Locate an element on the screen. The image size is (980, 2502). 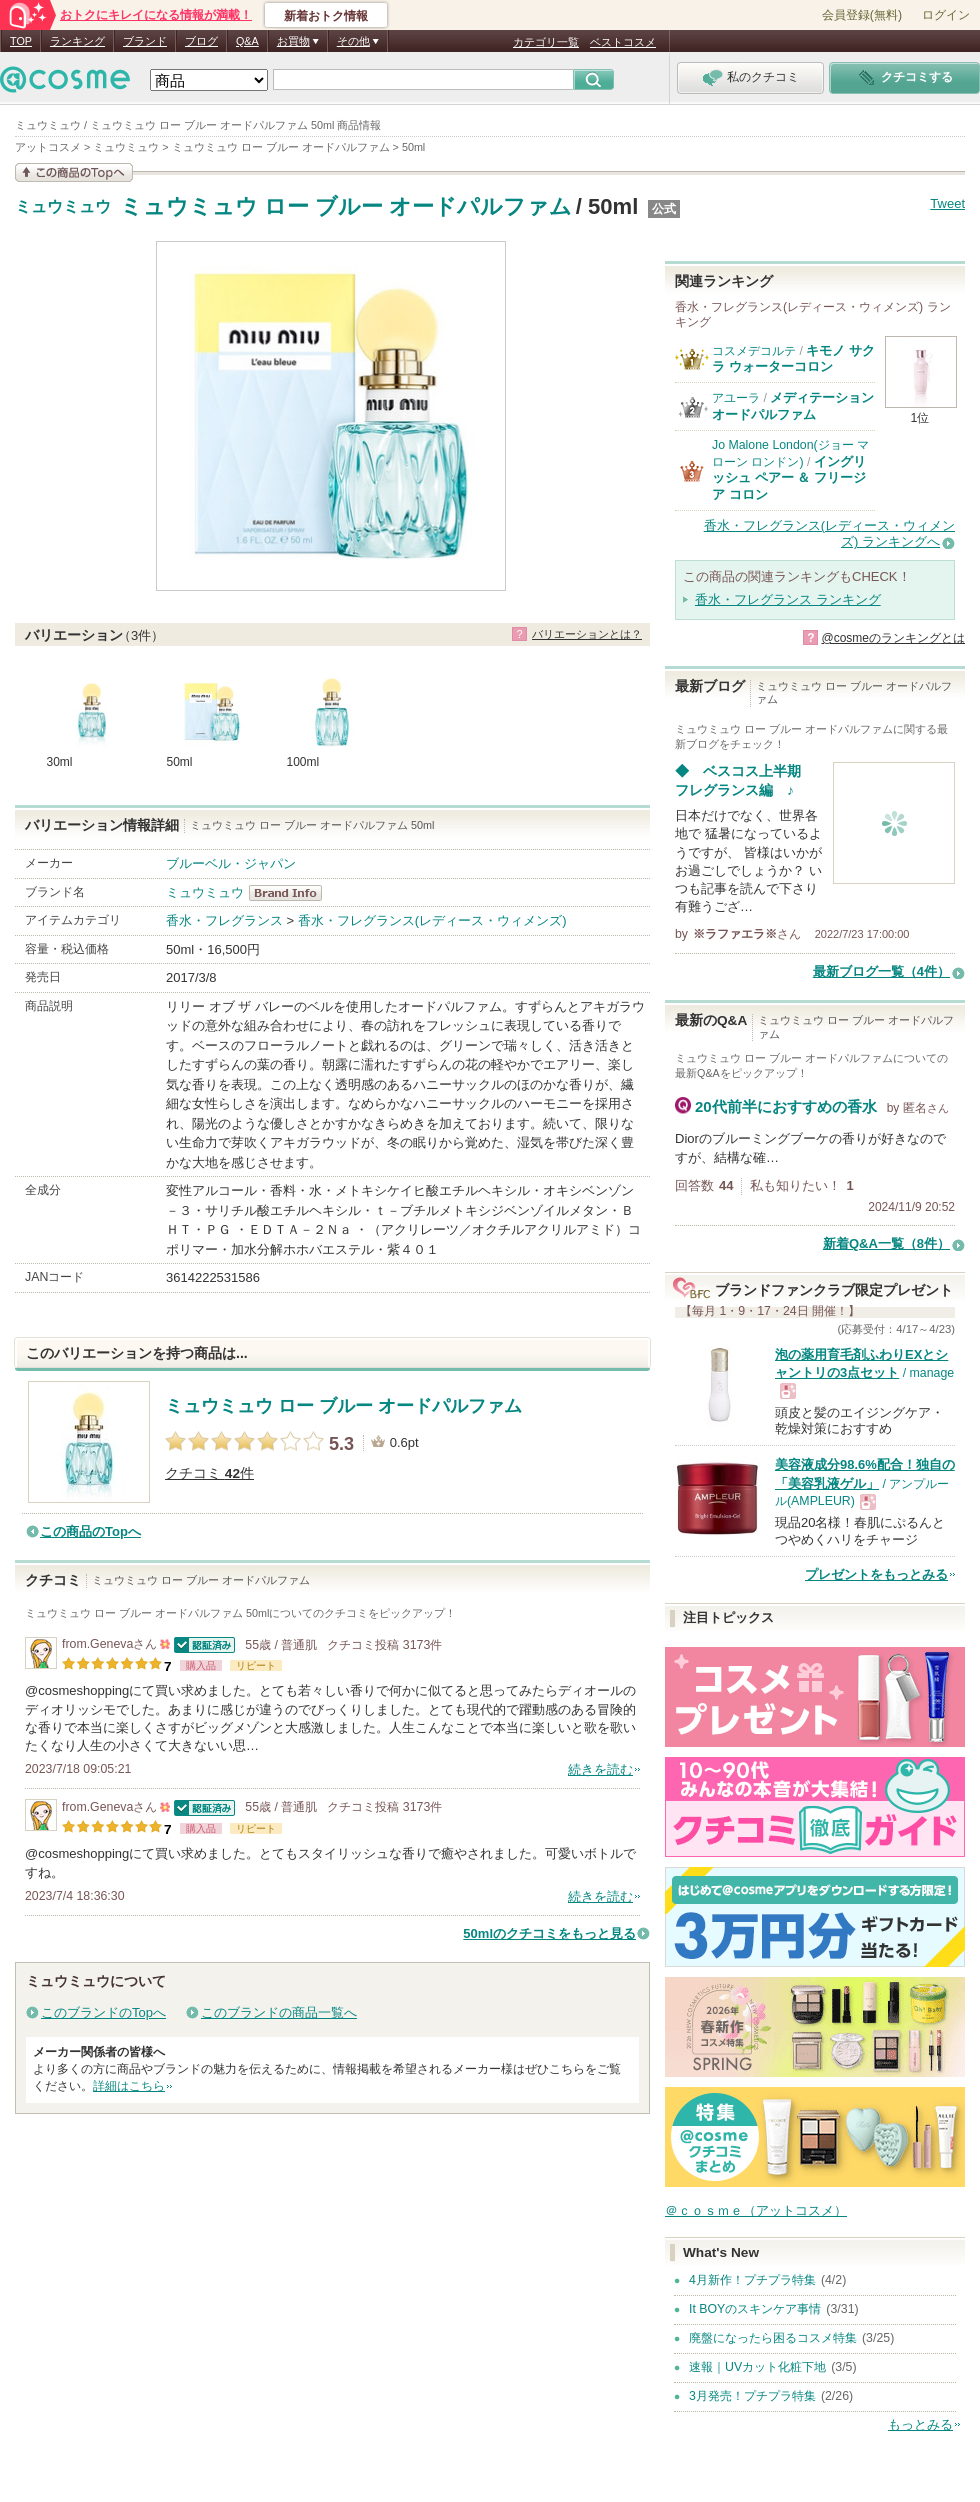
アユーラ is located at coordinates (736, 398).